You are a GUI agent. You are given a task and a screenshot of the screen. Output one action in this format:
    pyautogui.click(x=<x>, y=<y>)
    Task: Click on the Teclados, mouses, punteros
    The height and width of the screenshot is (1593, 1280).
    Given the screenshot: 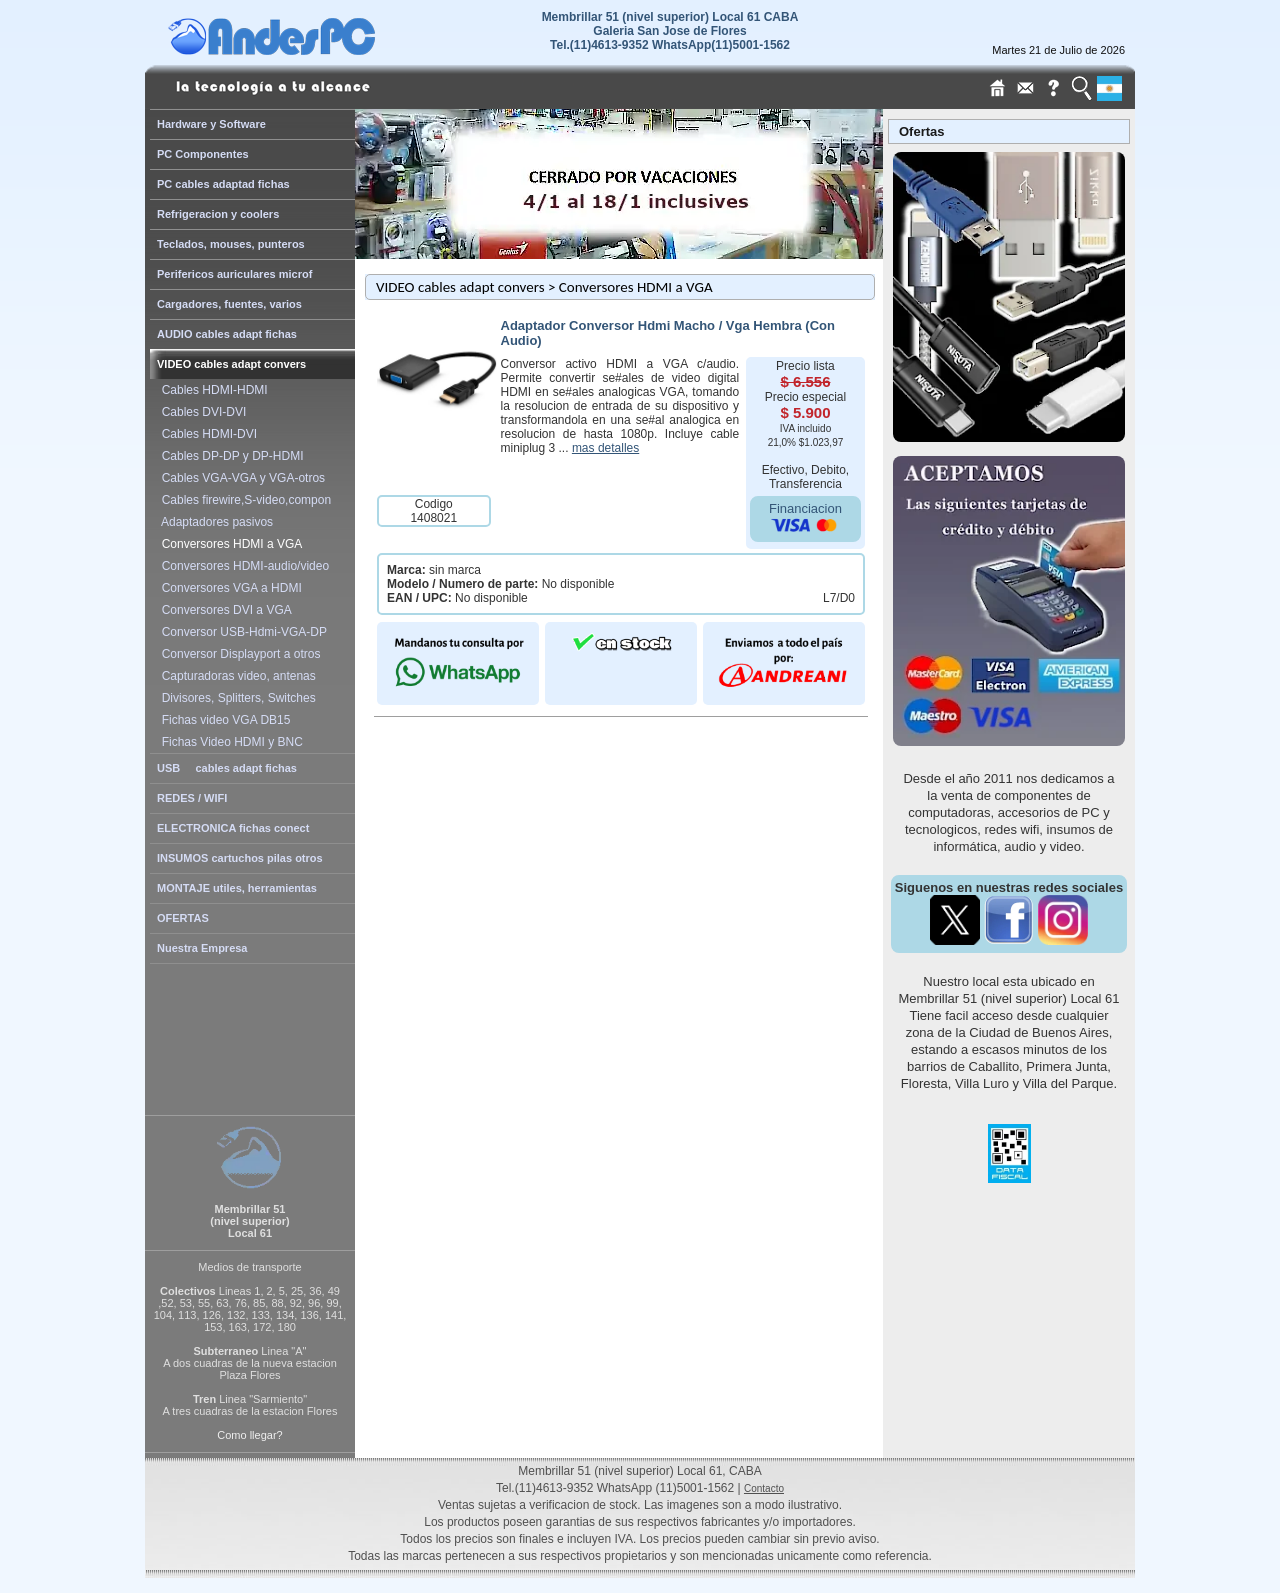 What is the action you would take?
    pyautogui.click(x=231, y=244)
    